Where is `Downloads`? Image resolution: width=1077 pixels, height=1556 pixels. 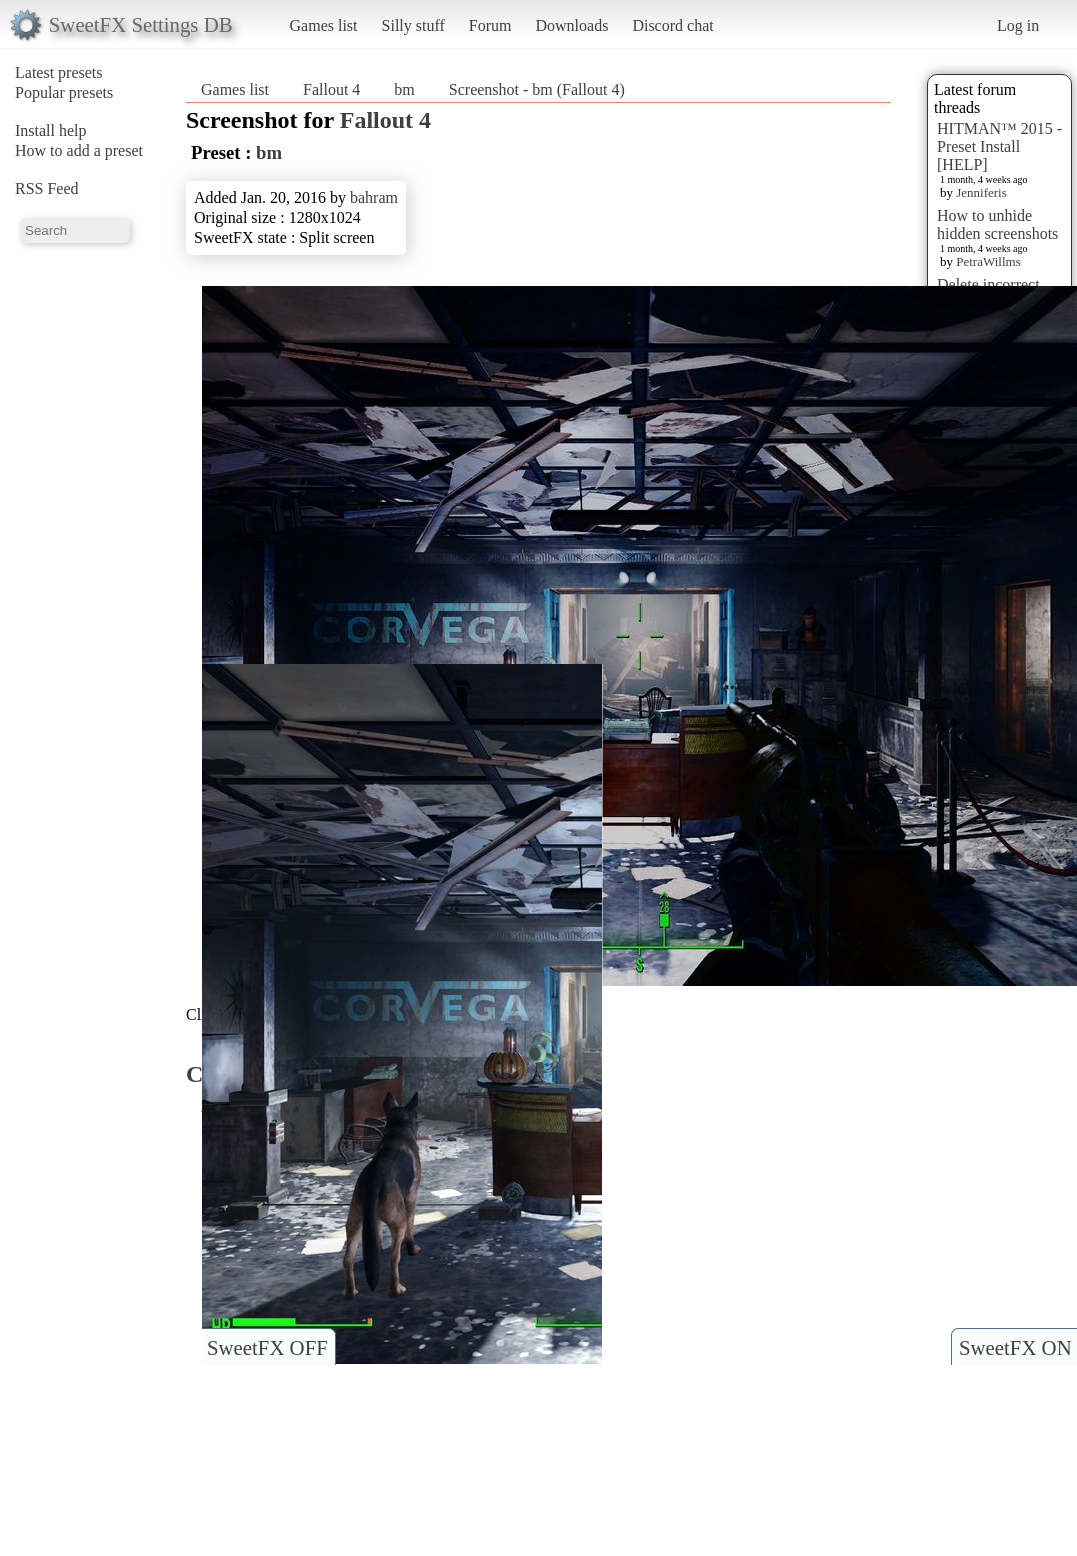
Downloads is located at coordinates (571, 25).